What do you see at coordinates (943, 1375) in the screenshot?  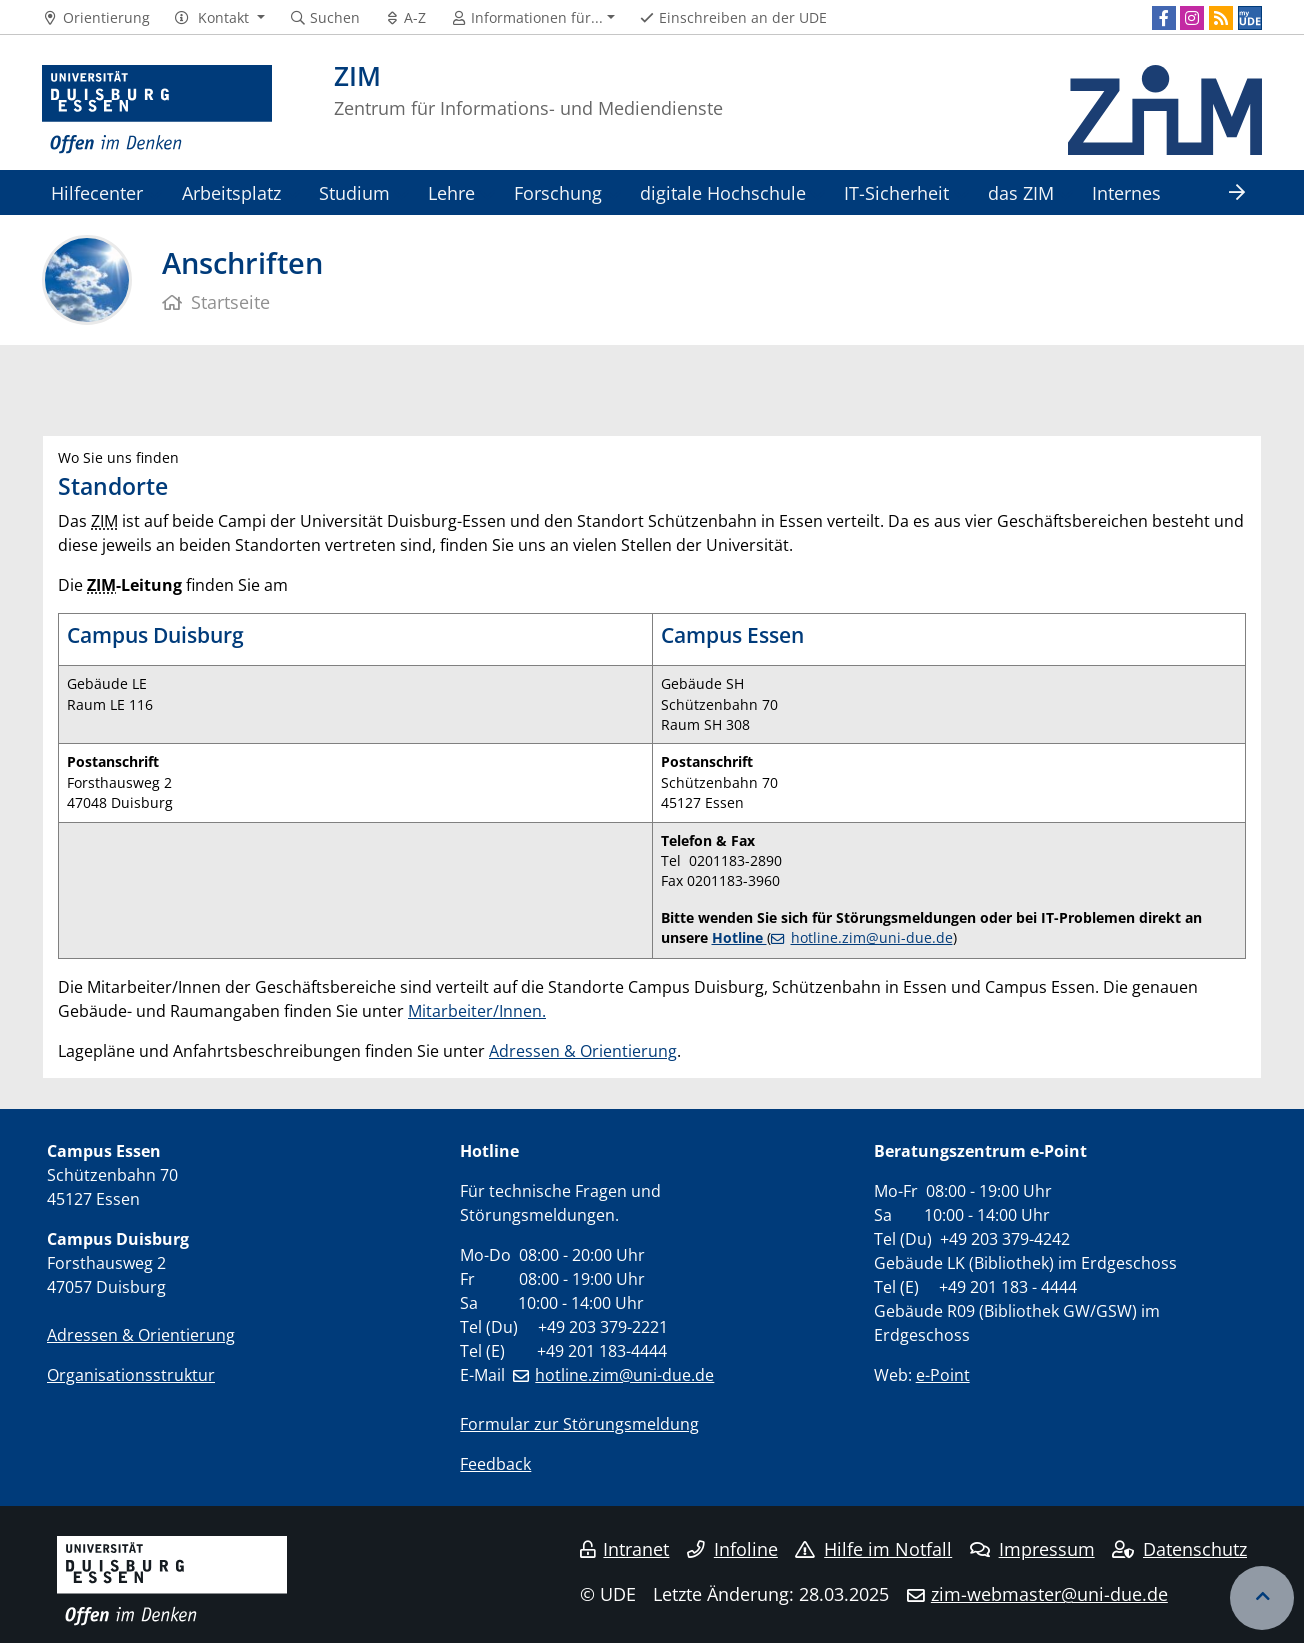 I see `e-Point` at bounding box center [943, 1375].